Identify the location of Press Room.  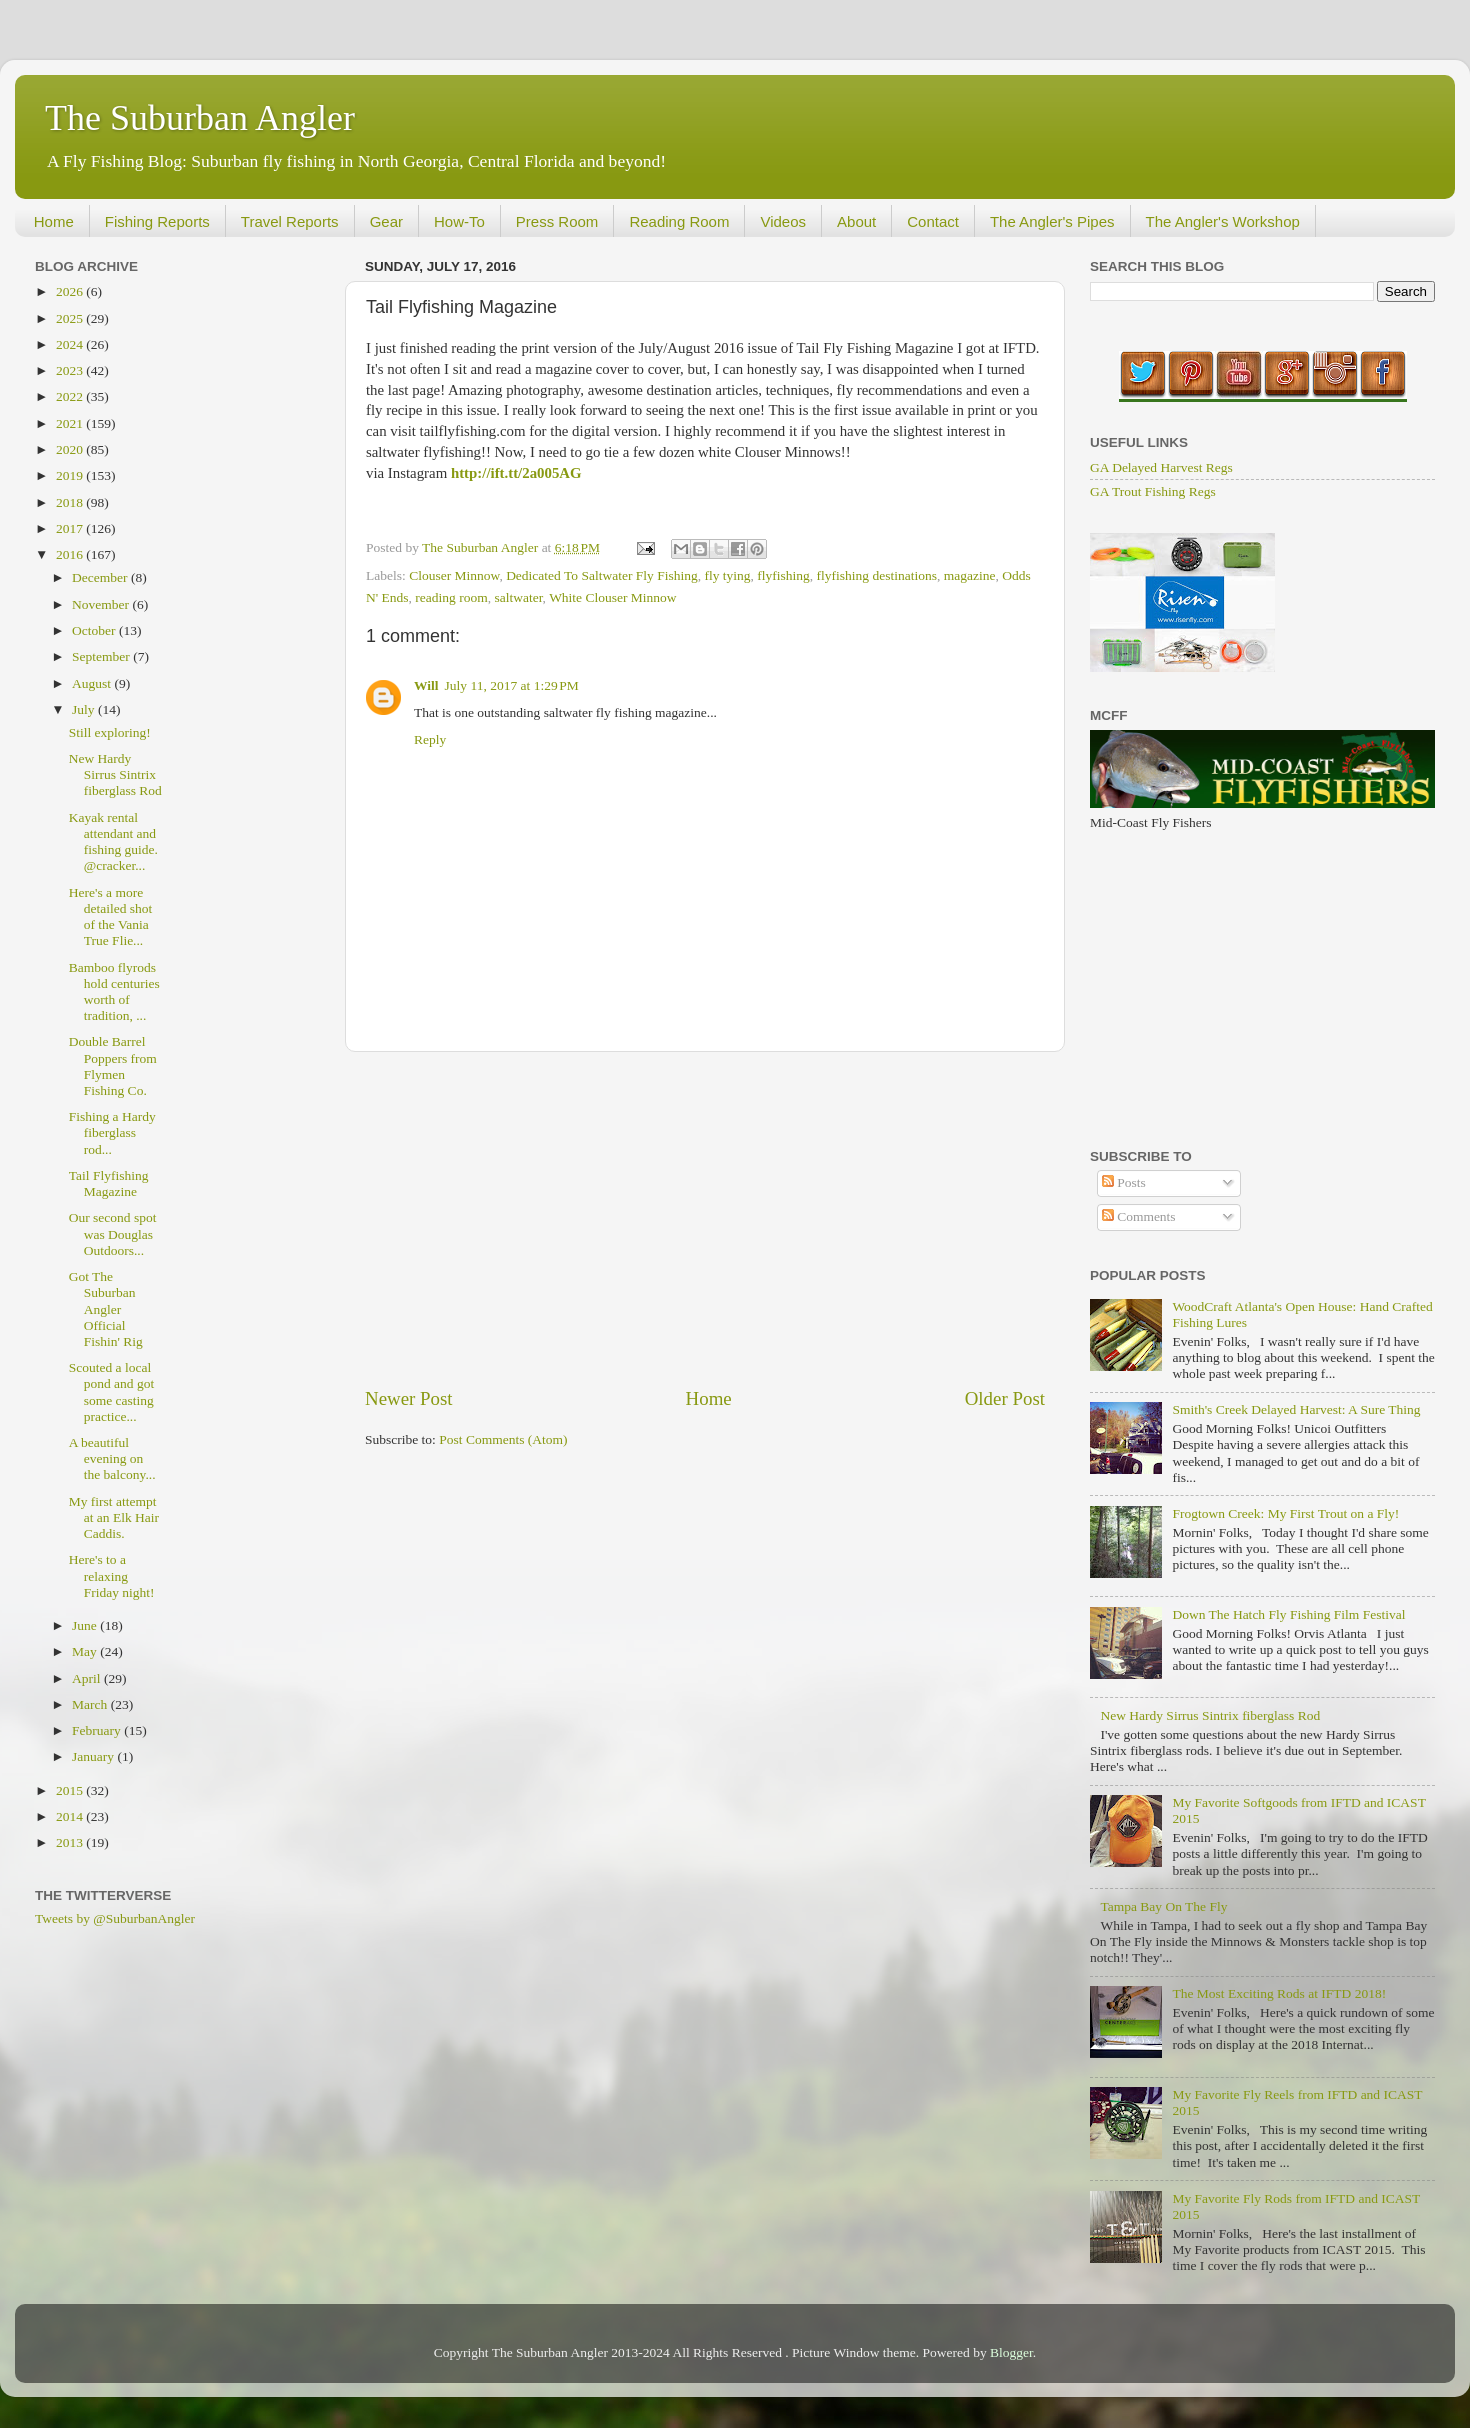
(557, 221).